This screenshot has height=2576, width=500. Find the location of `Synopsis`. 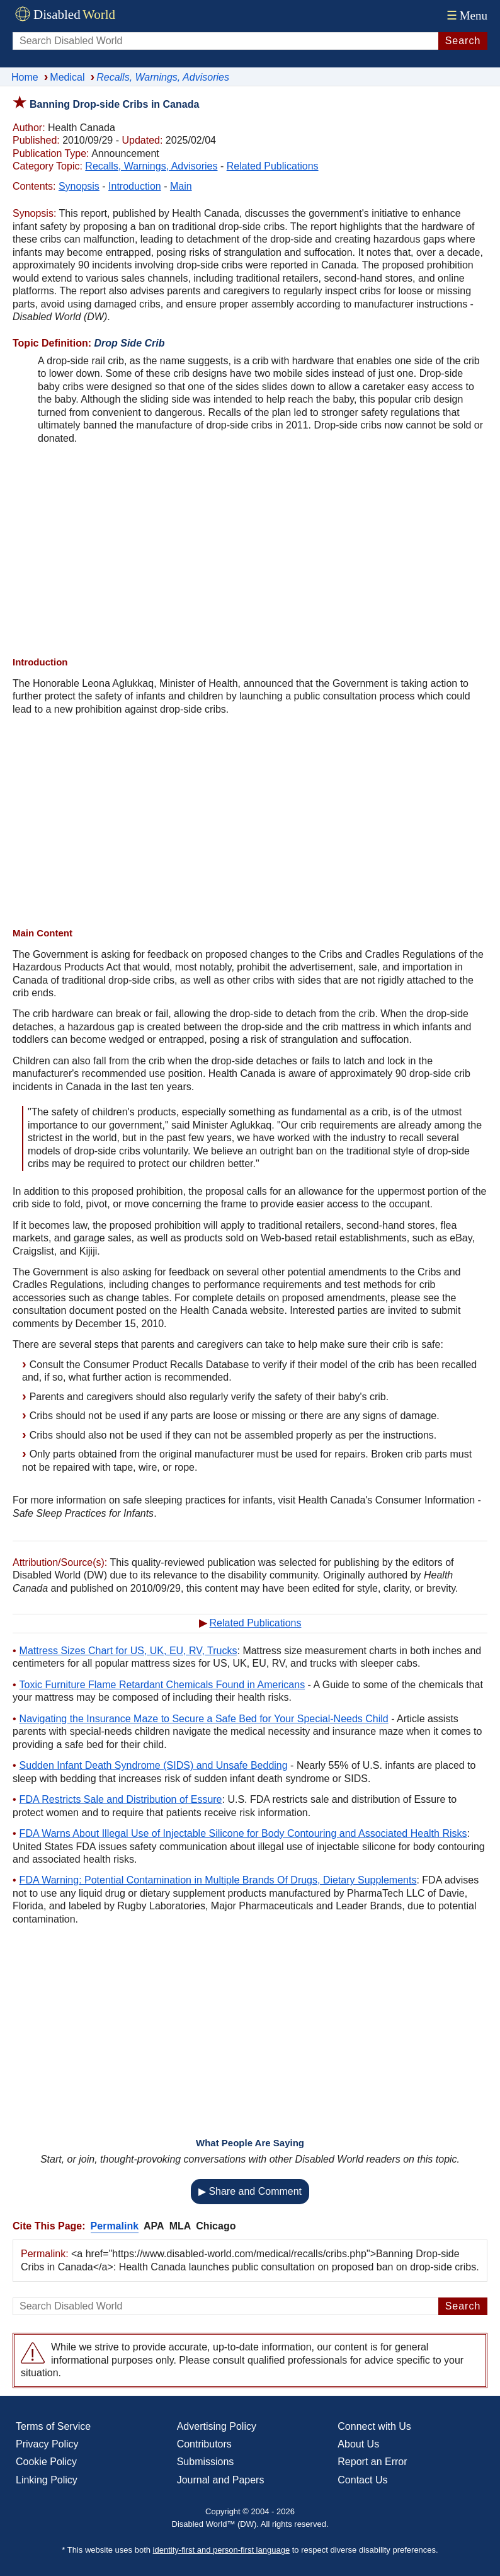

Synopsis is located at coordinates (79, 186).